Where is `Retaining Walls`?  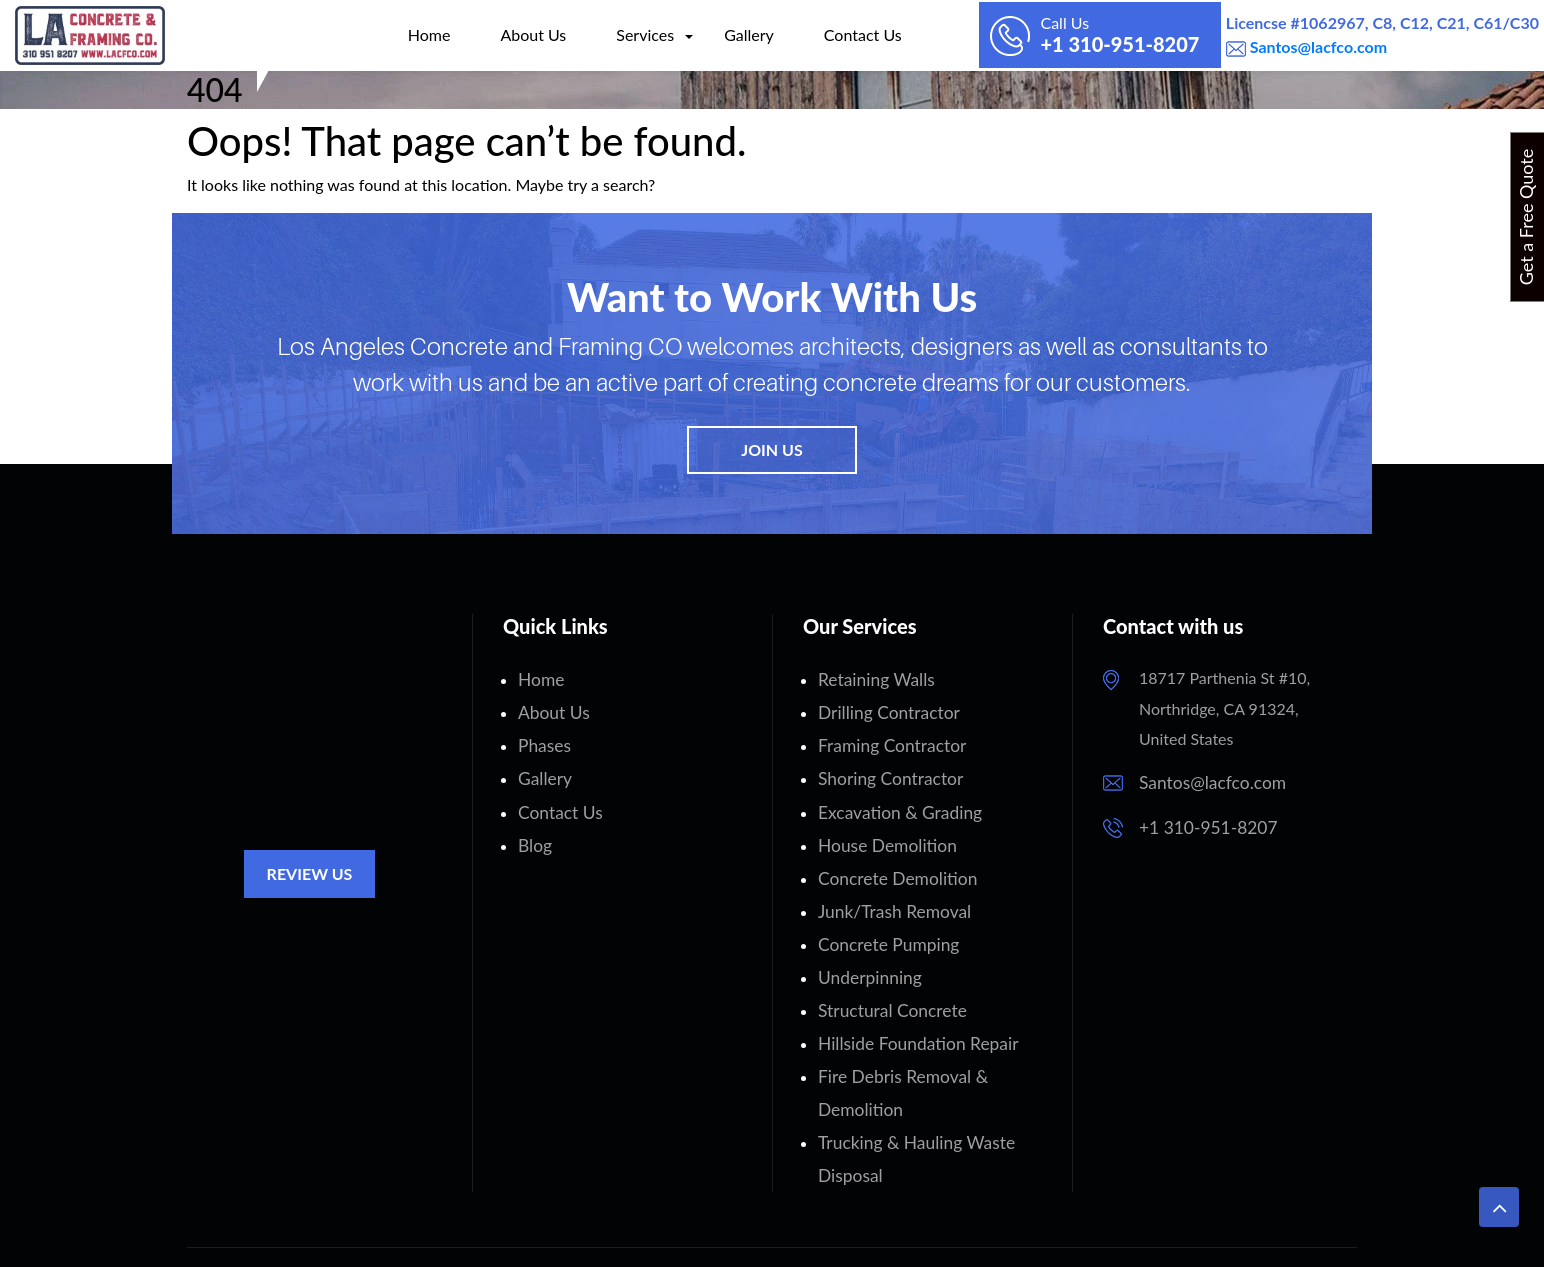 Retaining Walls is located at coordinates (871, 677).